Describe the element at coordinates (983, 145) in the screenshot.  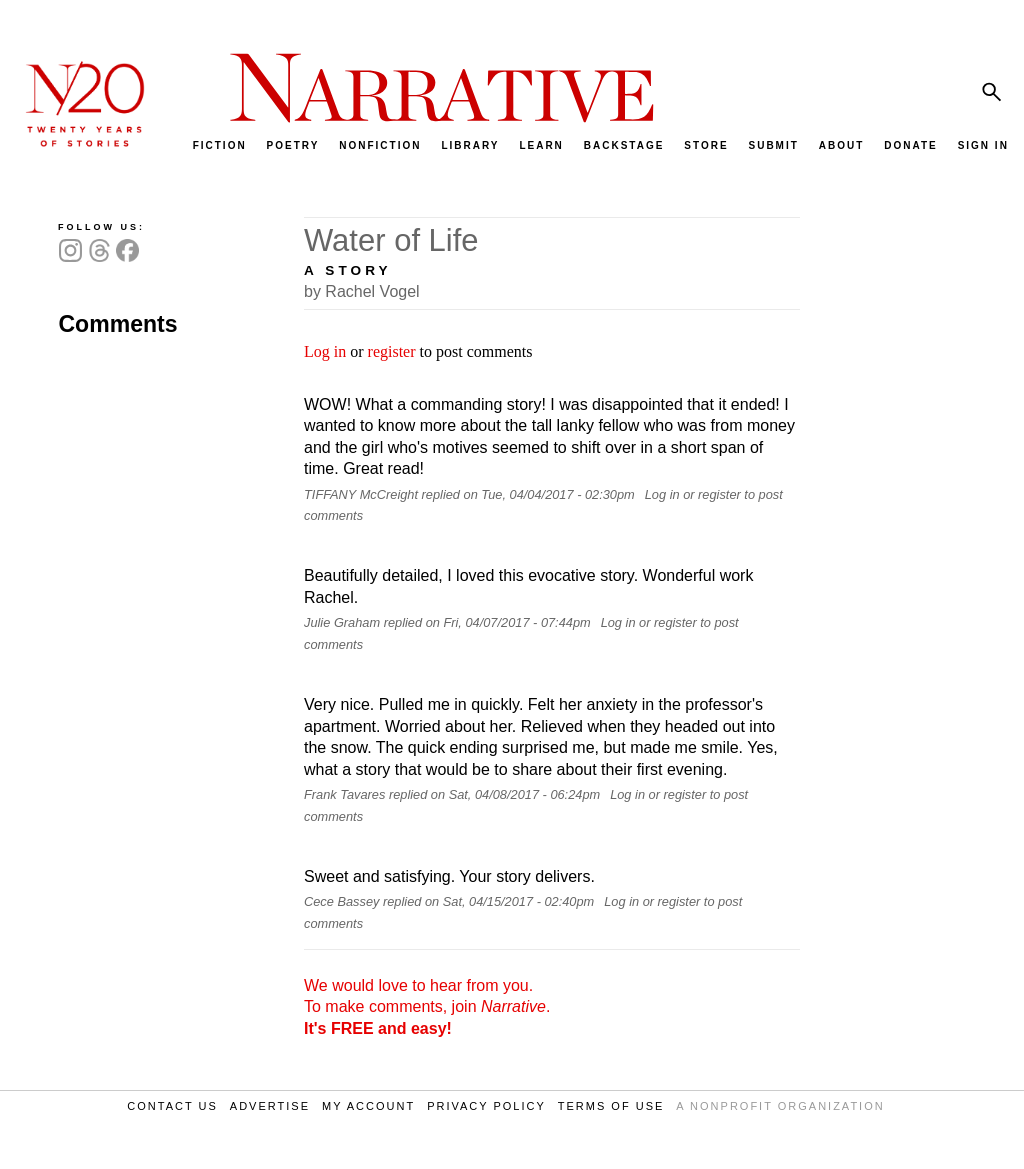
I see `SIGN IN [menuitem]` at that location.